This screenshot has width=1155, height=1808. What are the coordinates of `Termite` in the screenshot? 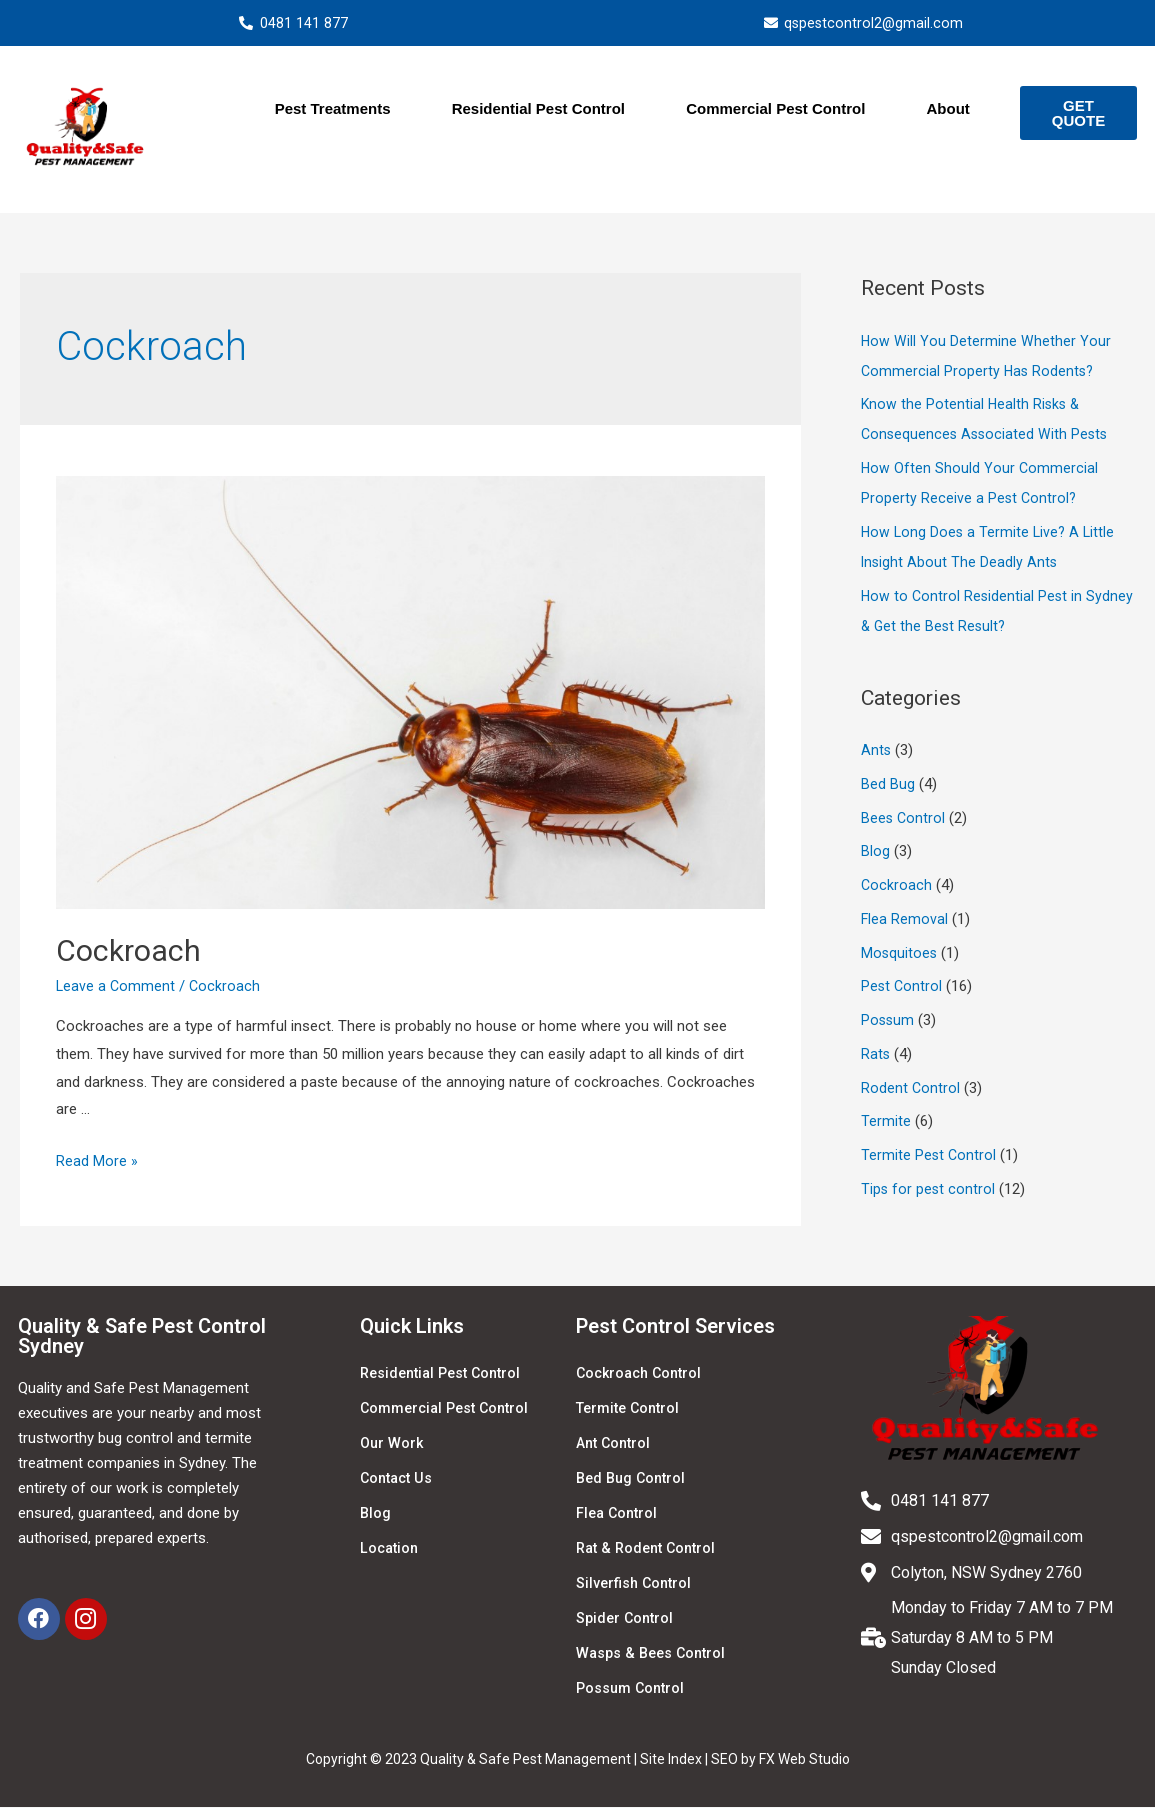 It's located at (886, 1123).